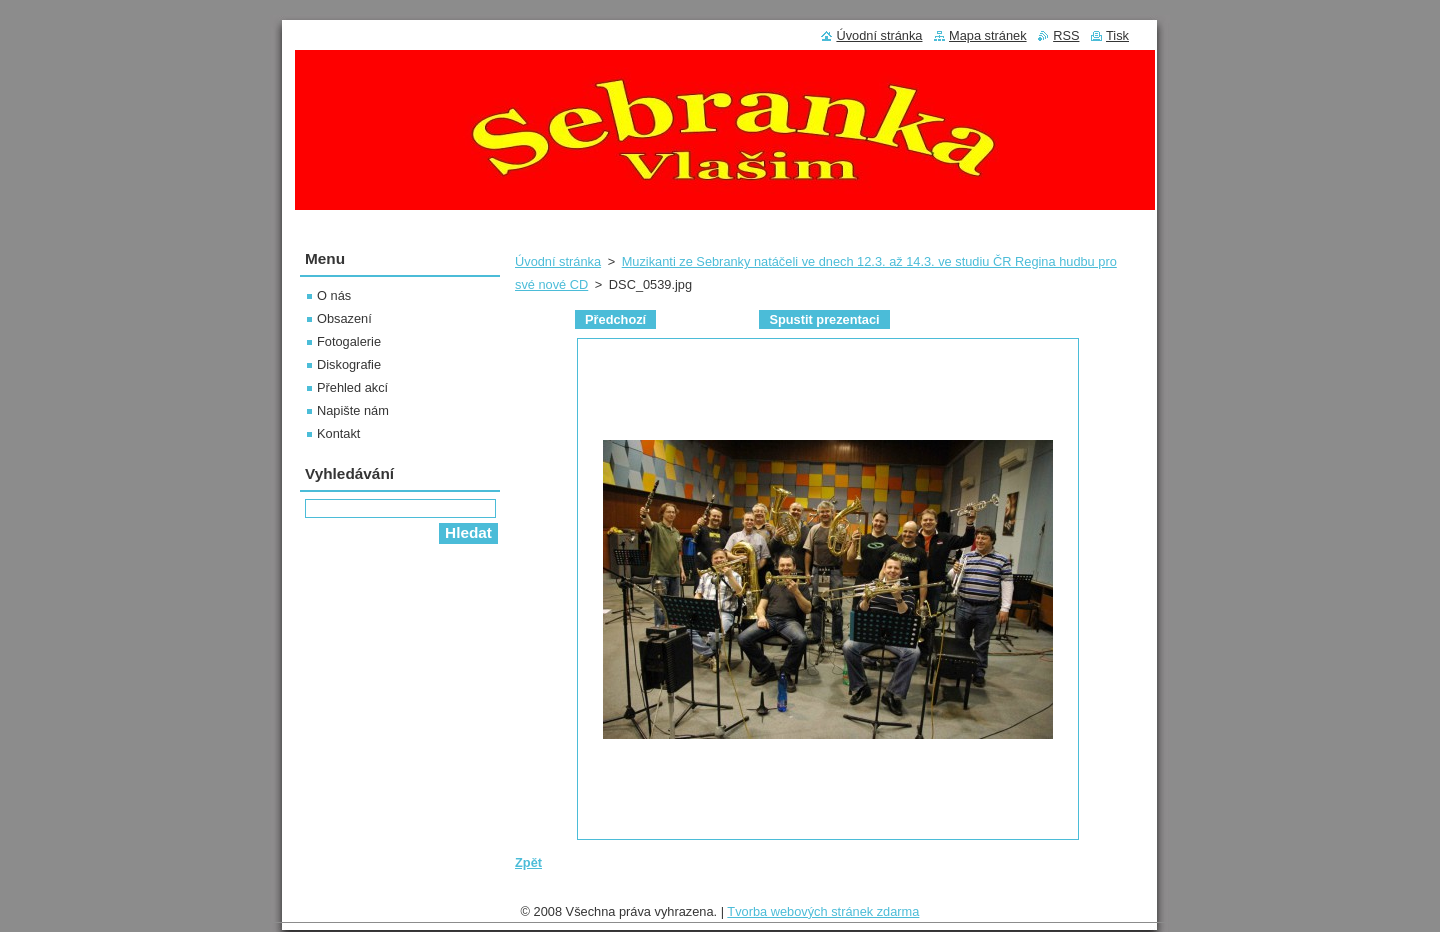 This screenshot has width=1440, height=932. Describe the element at coordinates (1066, 35) in the screenshot. I see `RSS` at that location.